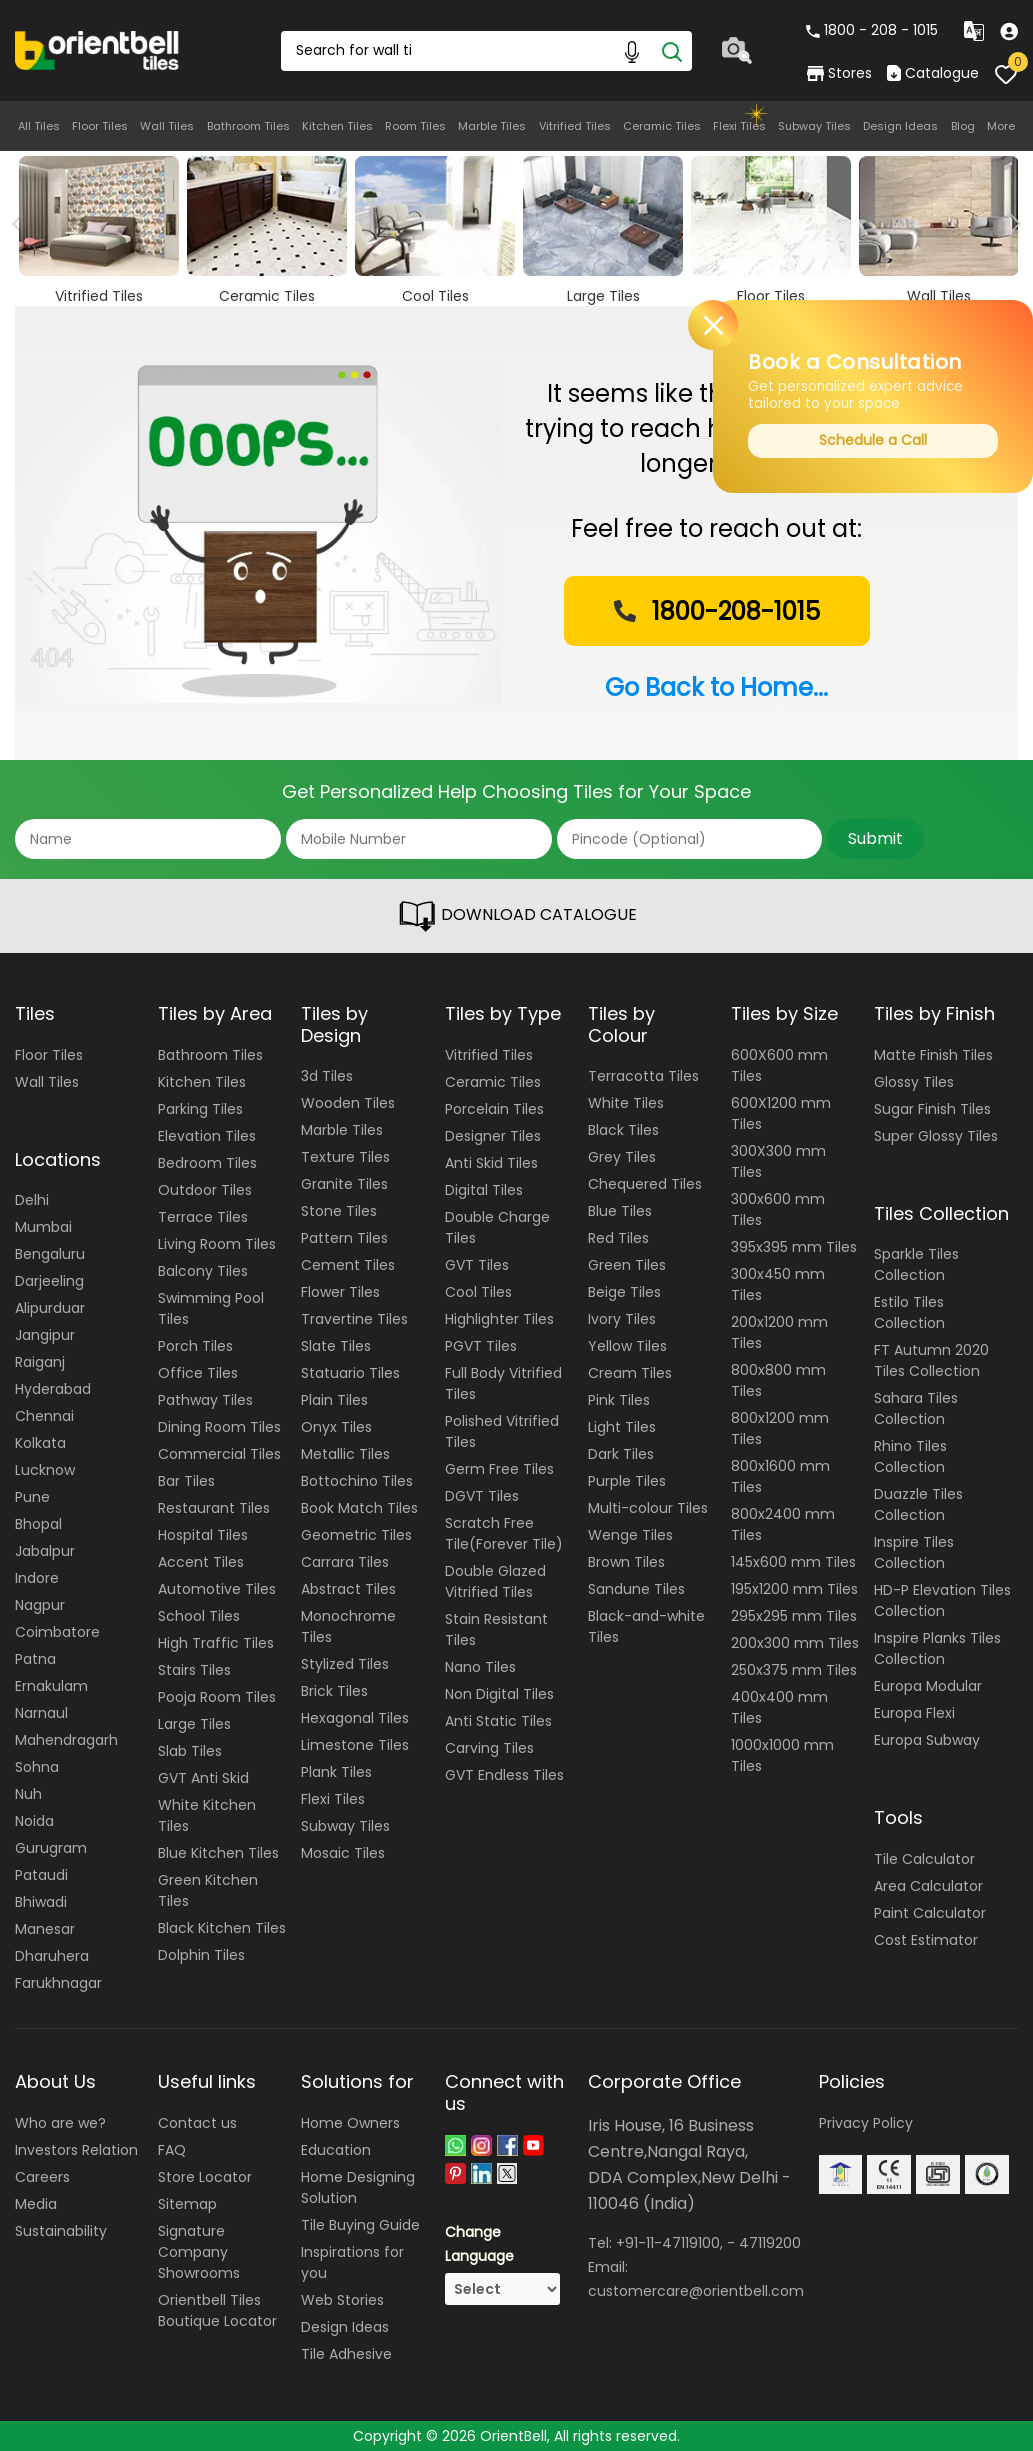  I want to click on Darjeeling, so click(49, 1281).